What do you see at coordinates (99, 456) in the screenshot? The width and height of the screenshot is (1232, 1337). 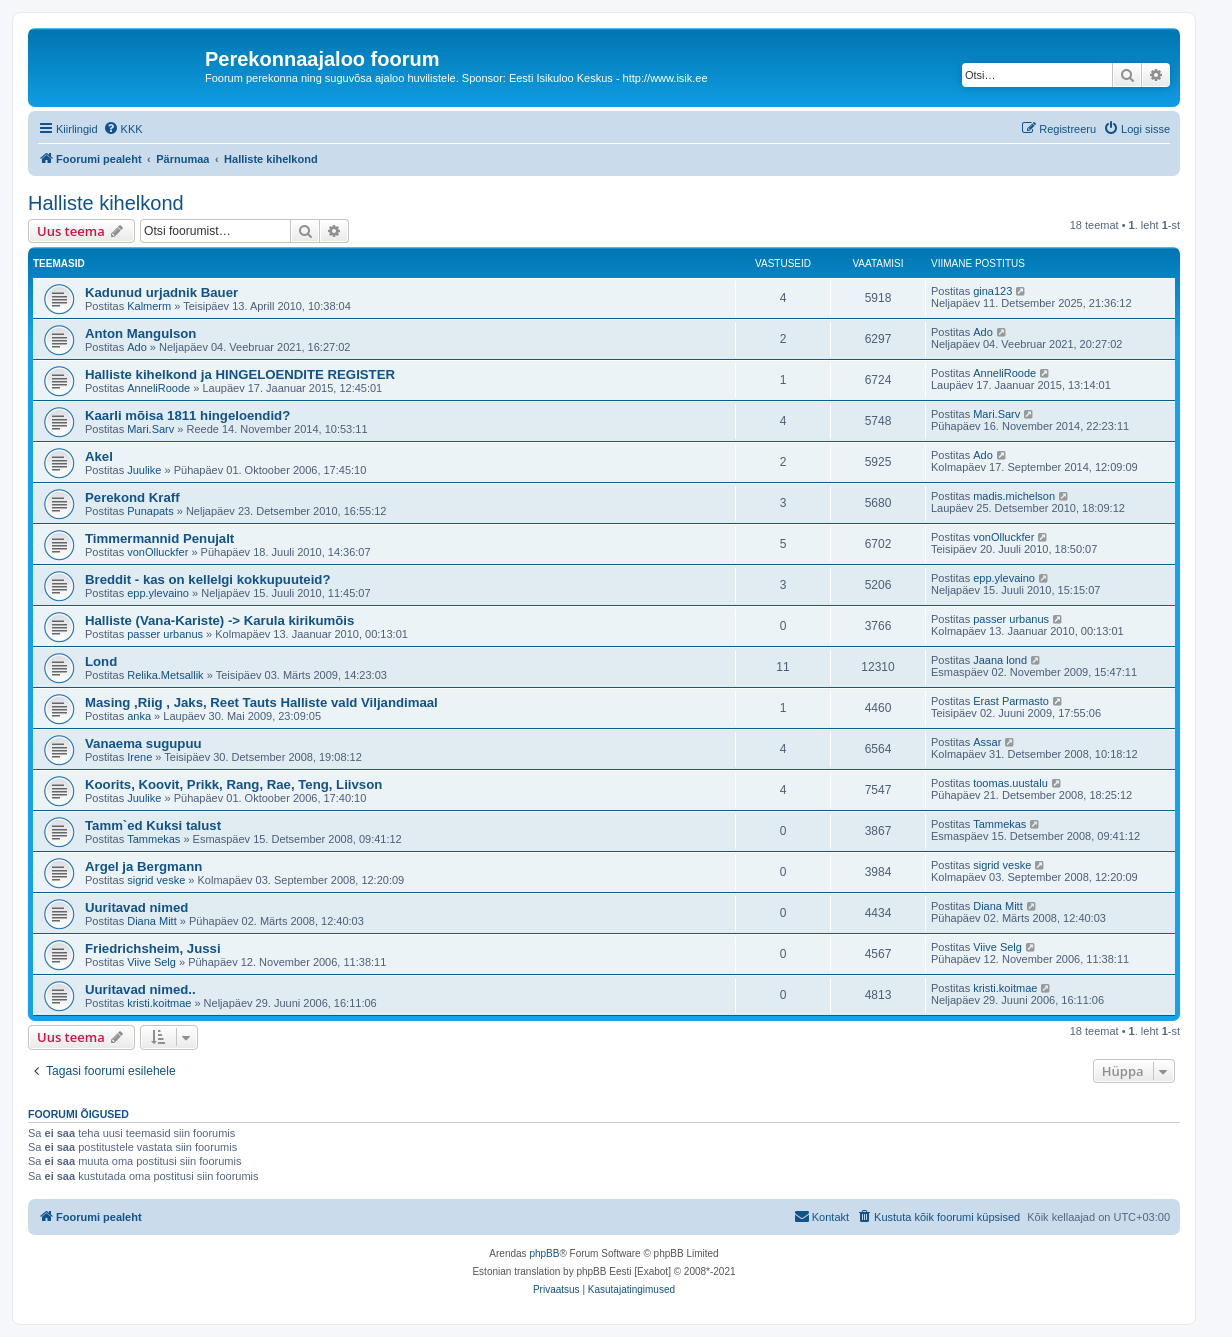 I see `Akel` at bounding box center [99, 456].